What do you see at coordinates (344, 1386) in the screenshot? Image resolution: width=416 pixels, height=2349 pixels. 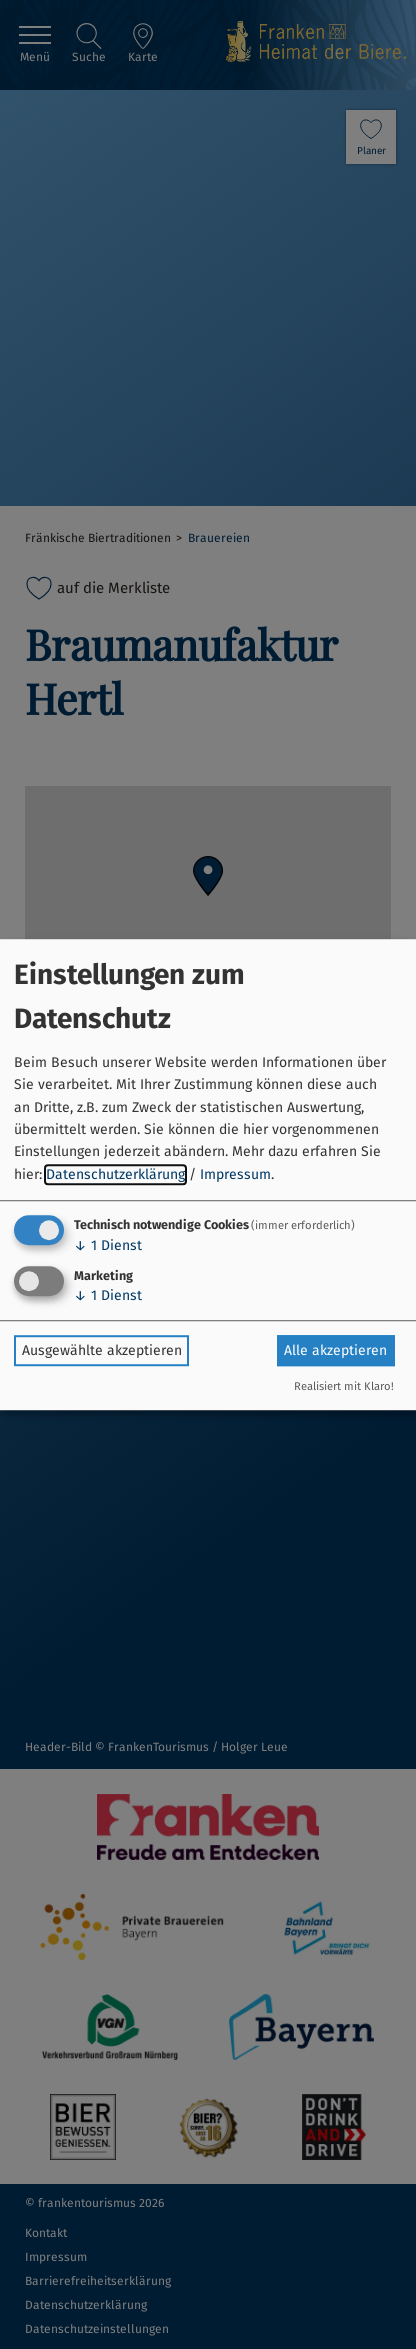 I see `Realisiert mit Klaro!` at bounding box center [344, 1386].